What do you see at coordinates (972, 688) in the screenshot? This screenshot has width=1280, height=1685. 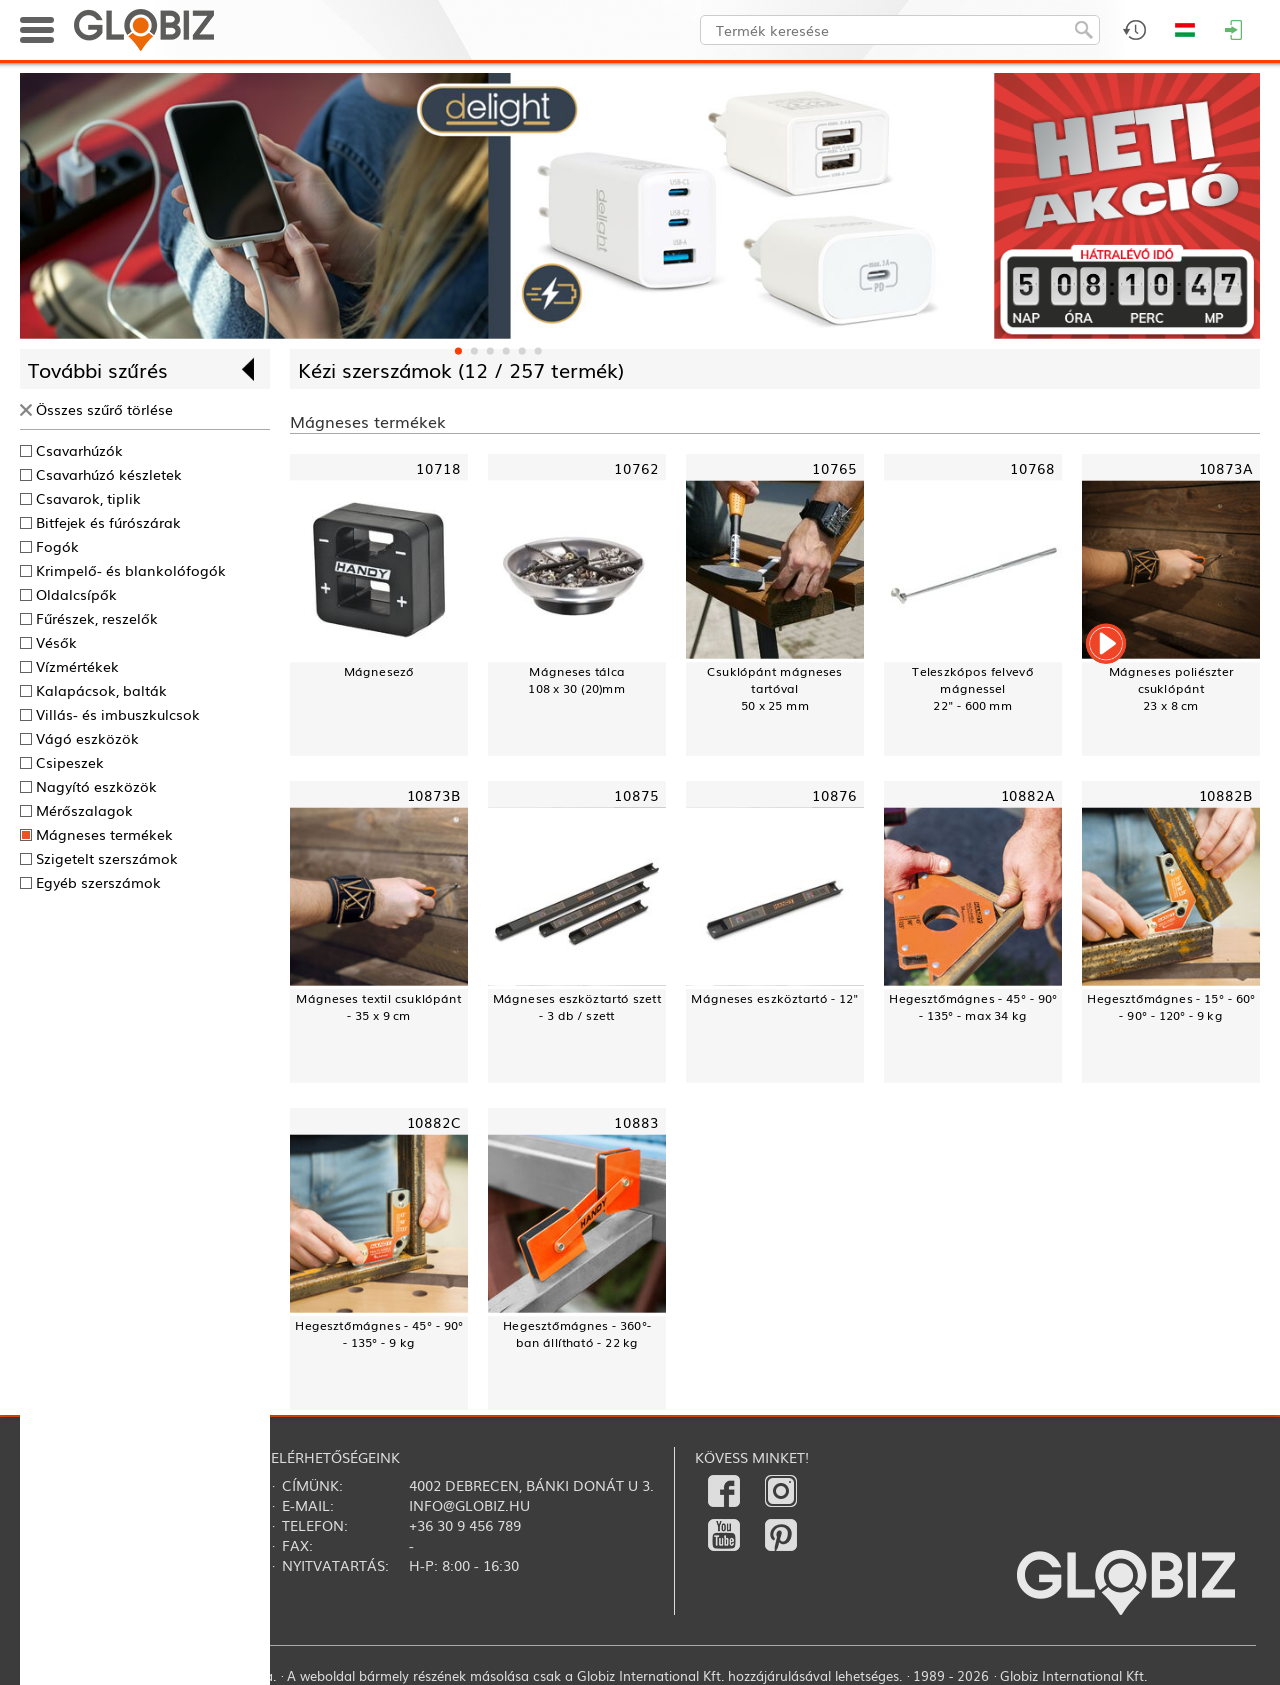 I see `Teleszkópos felvevő mágnessel22" - 600 mm` at bounding box center [972, 688].